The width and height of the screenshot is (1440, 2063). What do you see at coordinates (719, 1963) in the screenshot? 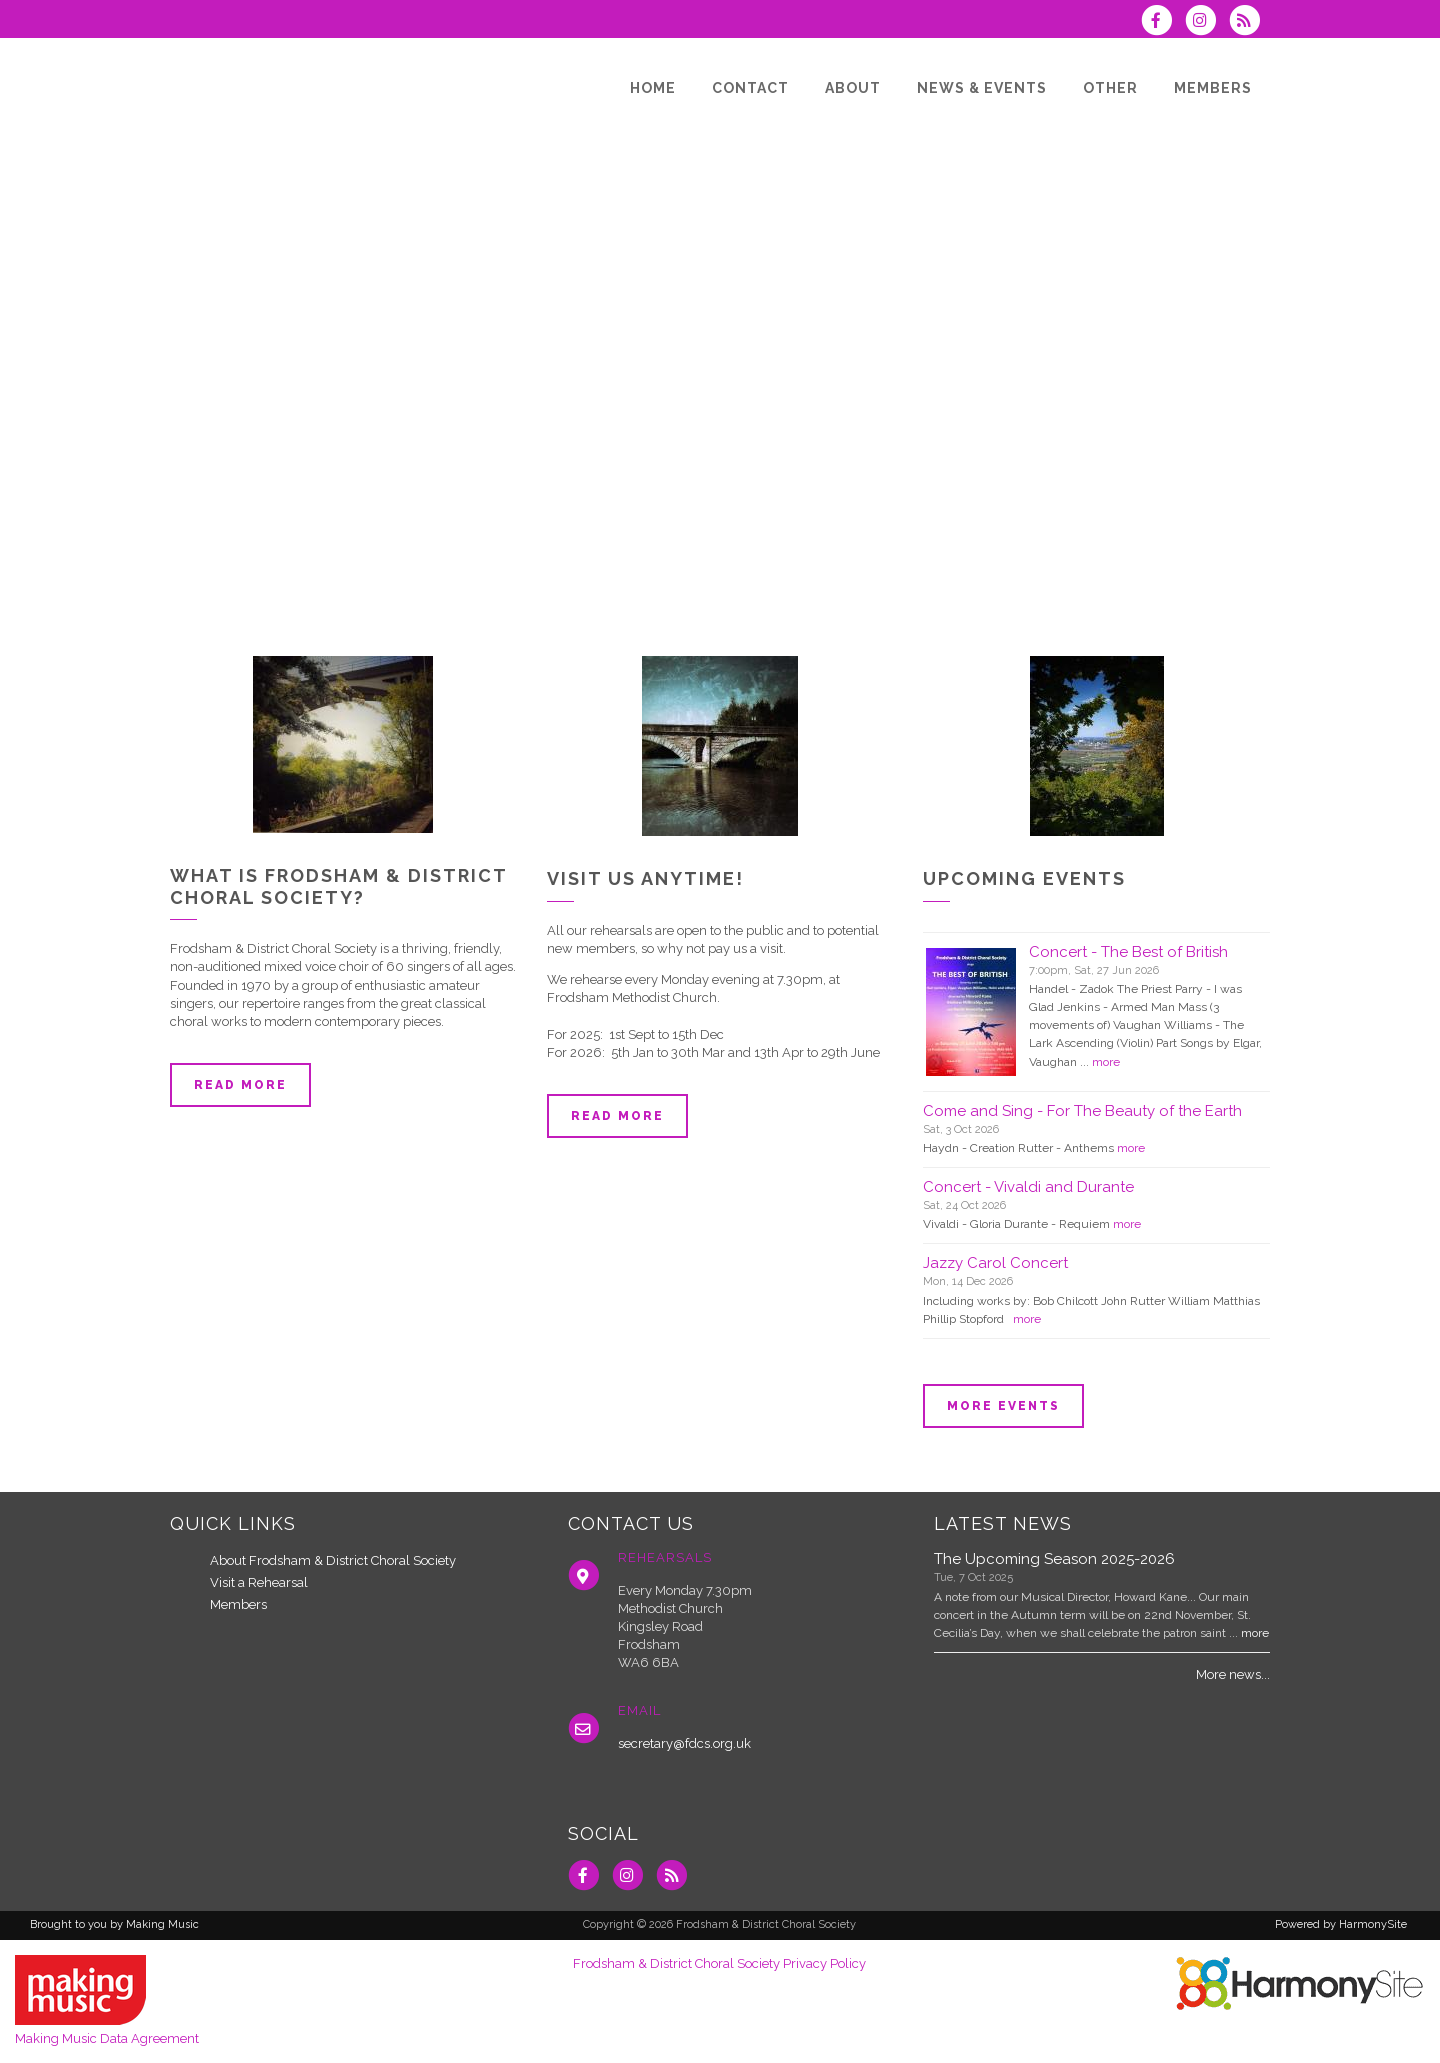
I see `Frodsham & District Choral Society Privacy Policy` at bounding box center [719, 1963].